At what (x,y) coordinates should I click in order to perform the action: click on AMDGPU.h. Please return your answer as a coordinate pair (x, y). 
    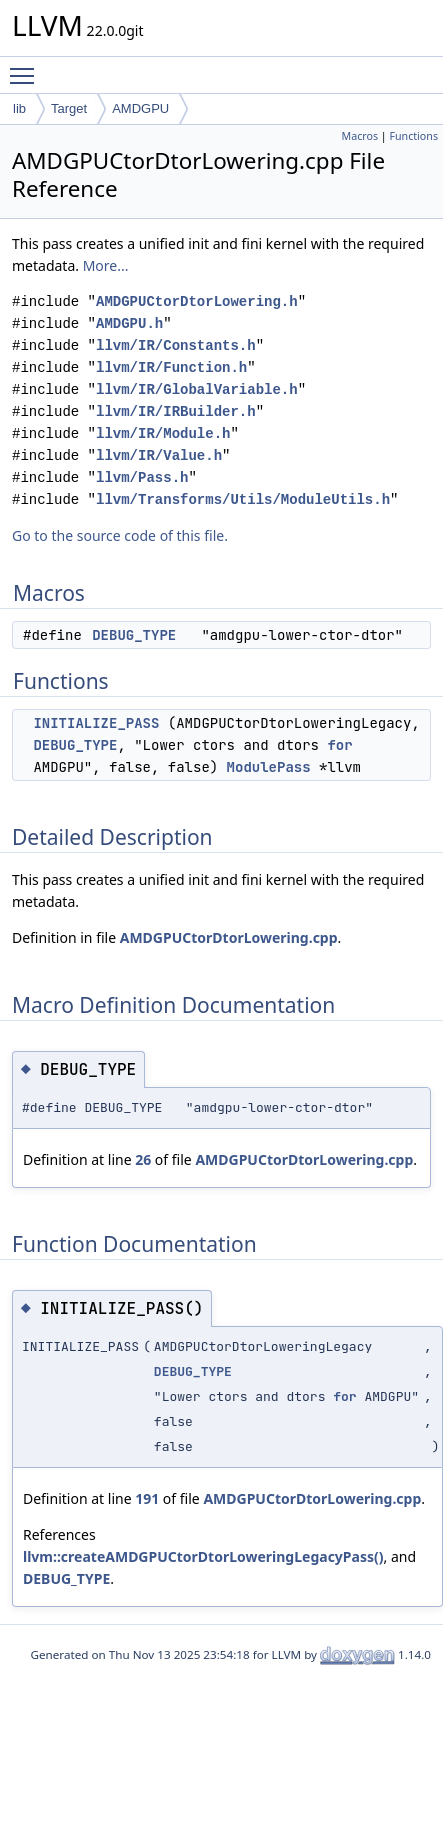
    Looking at the image, I should click on (129, 323).